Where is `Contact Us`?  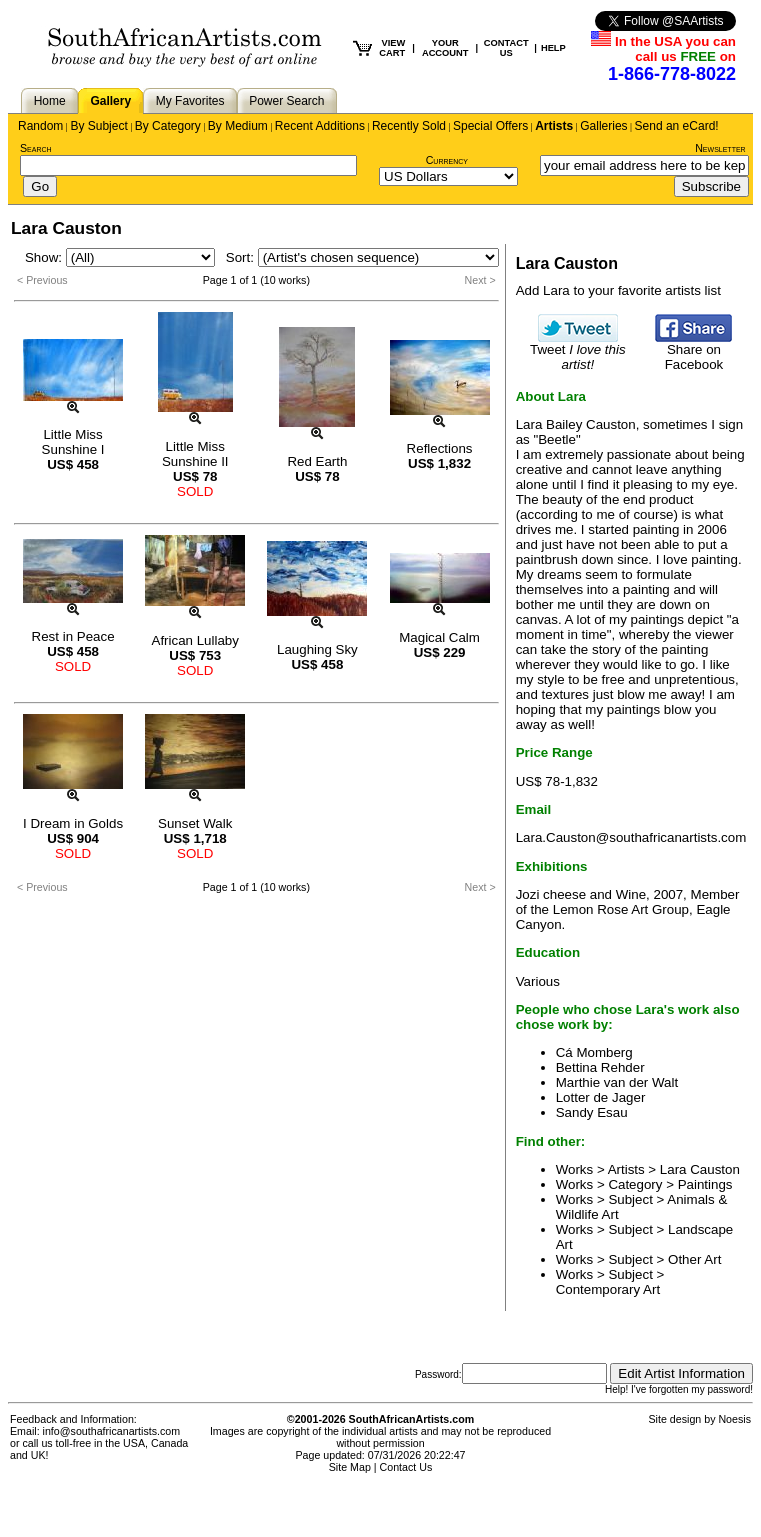
Contact Us is located at coordinates (406, 1467).